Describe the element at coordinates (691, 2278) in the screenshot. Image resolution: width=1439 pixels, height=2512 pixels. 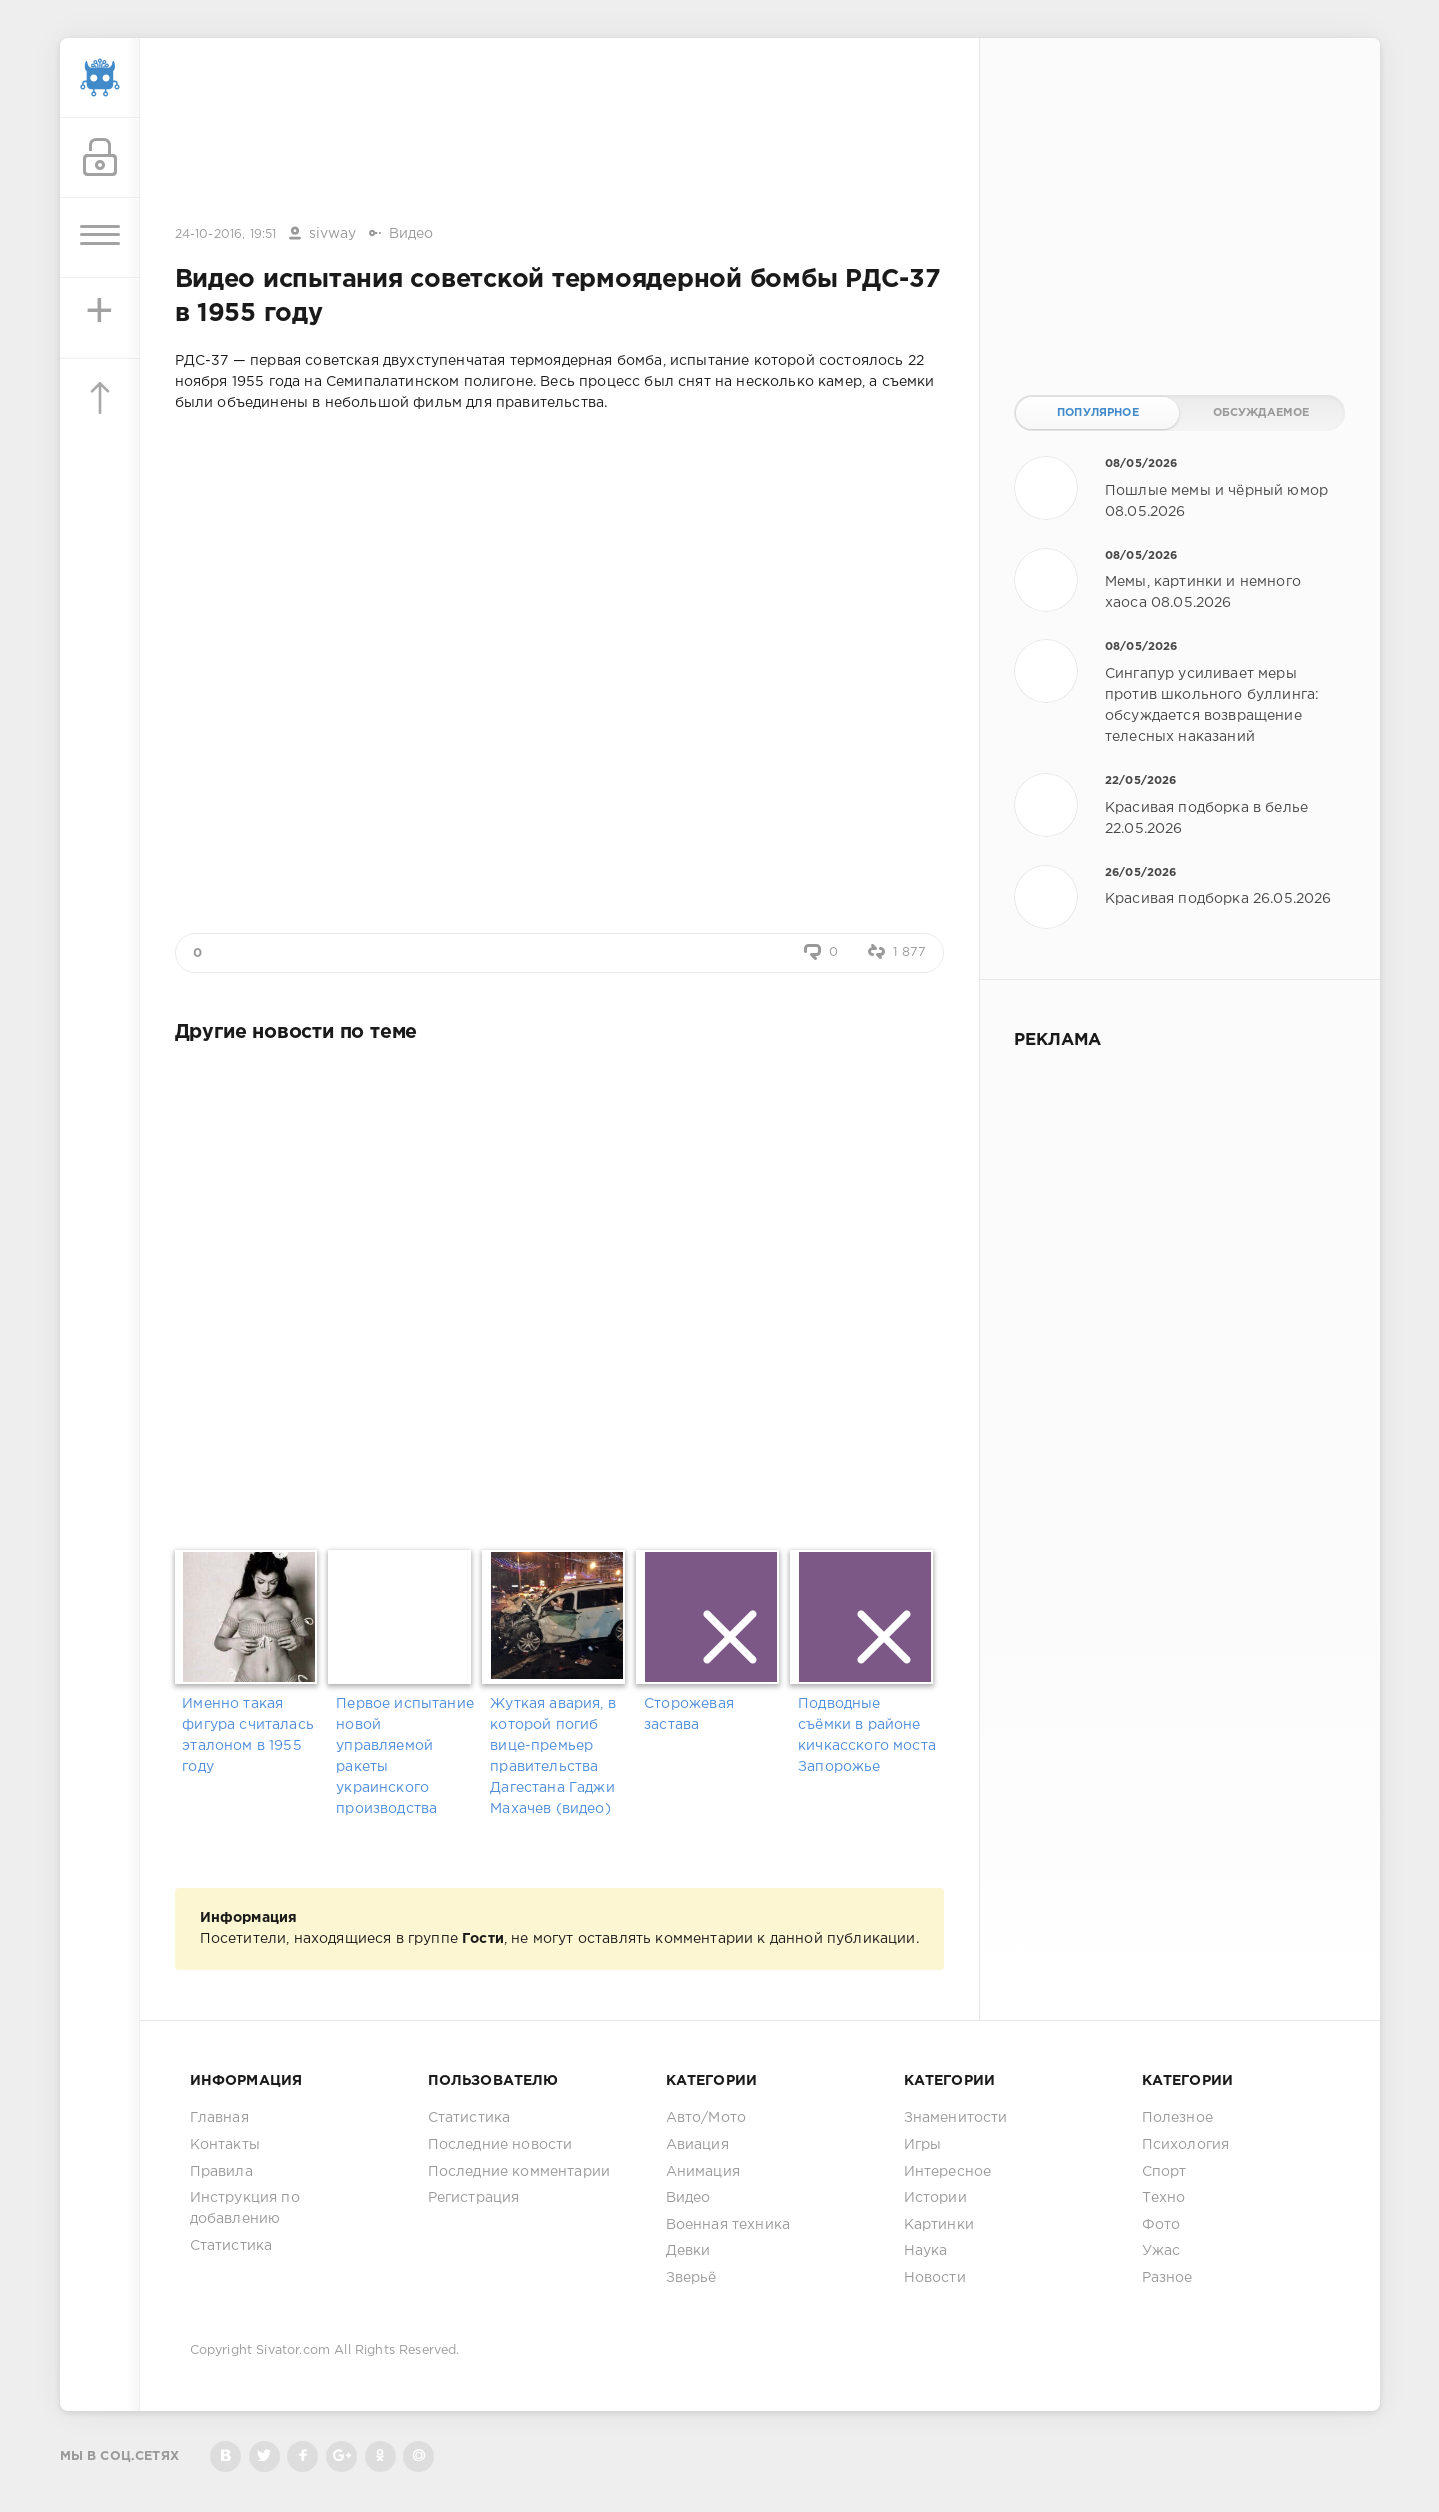
I see `Зверьё` at that location.